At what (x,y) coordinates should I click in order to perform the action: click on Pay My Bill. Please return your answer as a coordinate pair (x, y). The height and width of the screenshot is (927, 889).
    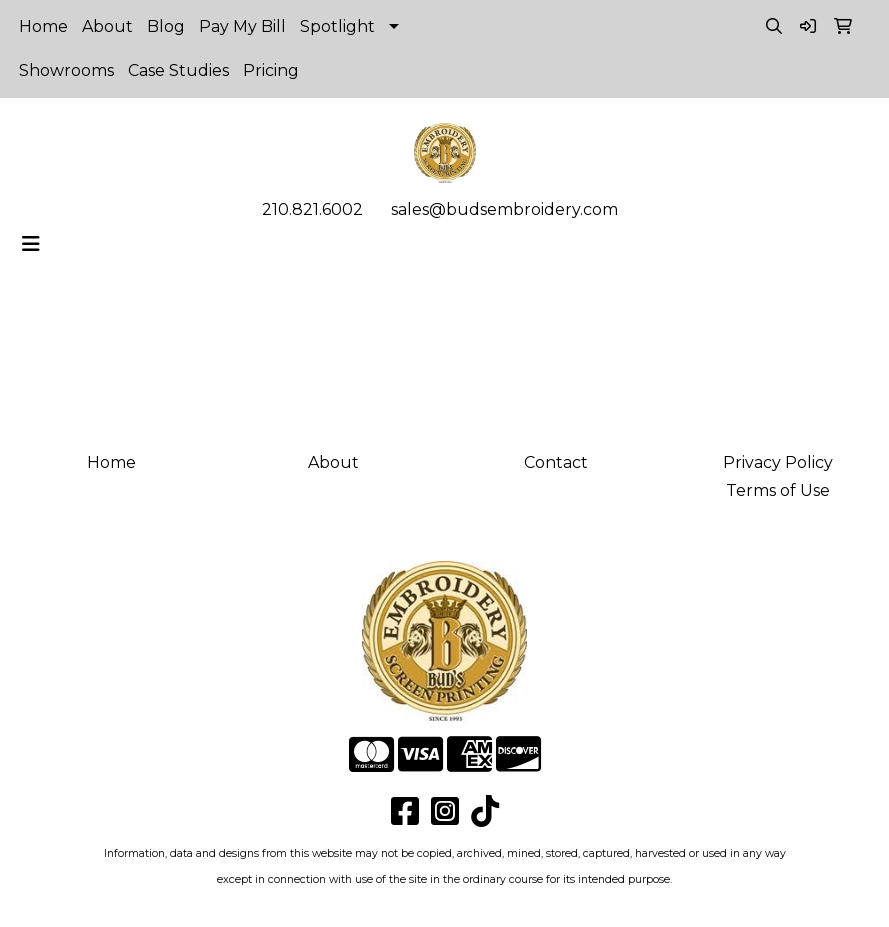
    Looking at the image, I should click on (242, 26).